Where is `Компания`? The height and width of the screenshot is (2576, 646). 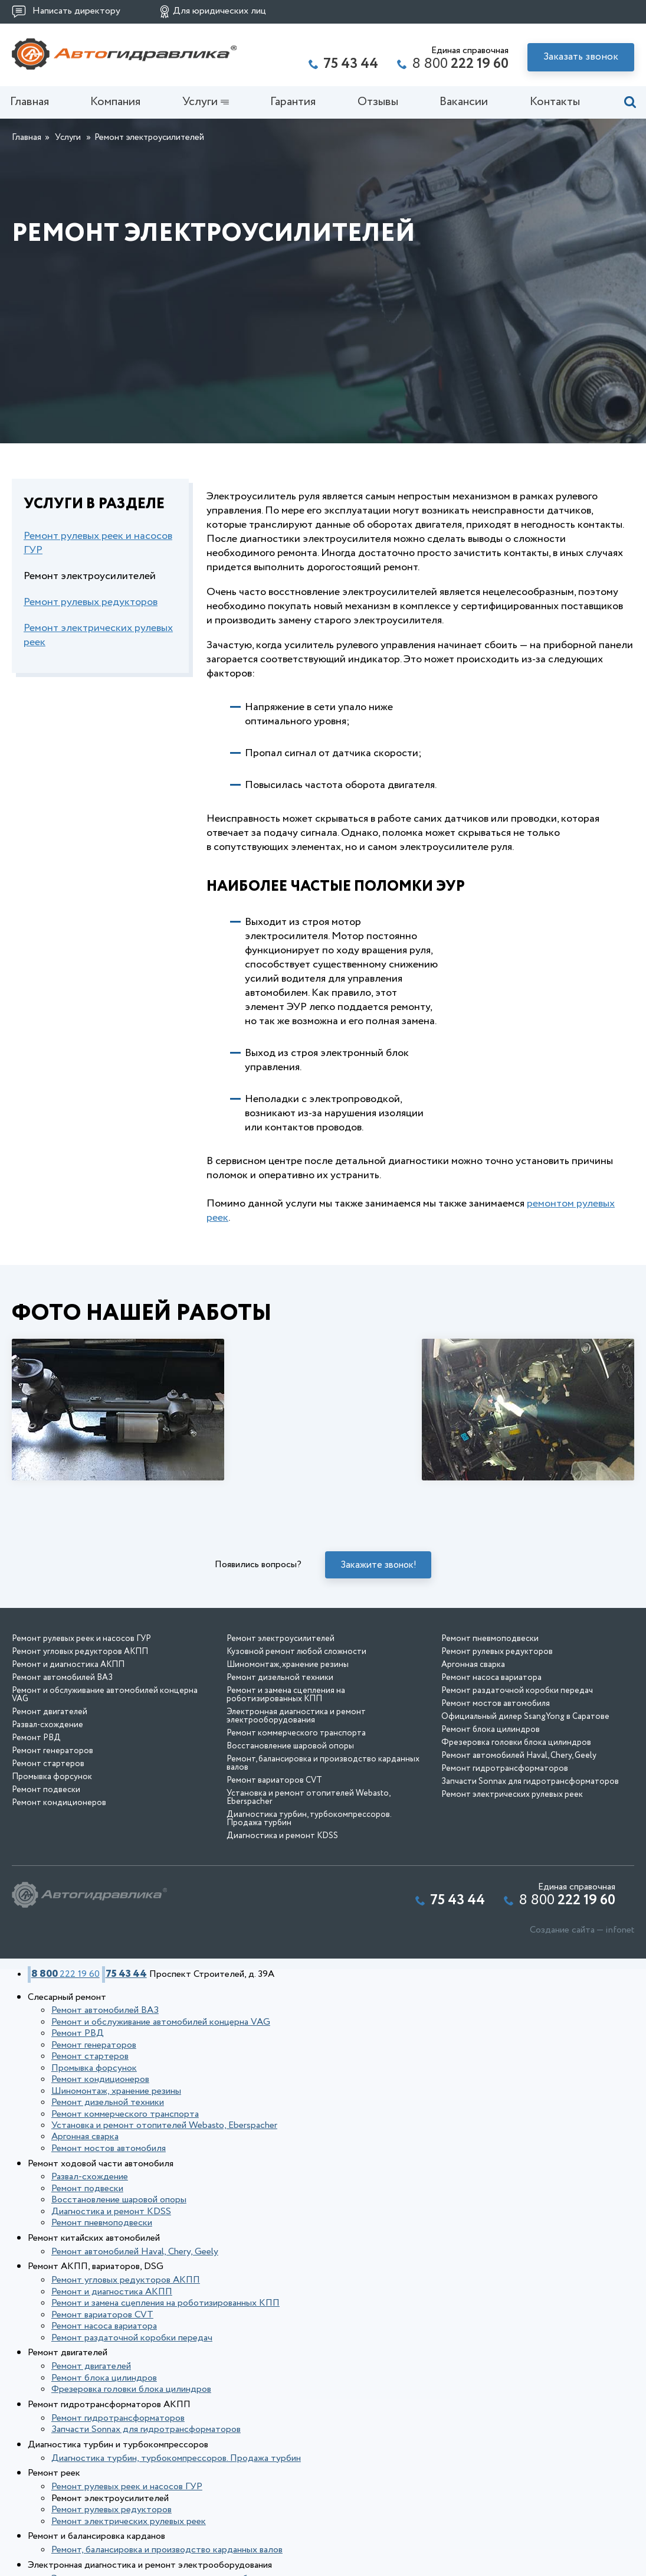 Компания is located at coordinates (116, 107).